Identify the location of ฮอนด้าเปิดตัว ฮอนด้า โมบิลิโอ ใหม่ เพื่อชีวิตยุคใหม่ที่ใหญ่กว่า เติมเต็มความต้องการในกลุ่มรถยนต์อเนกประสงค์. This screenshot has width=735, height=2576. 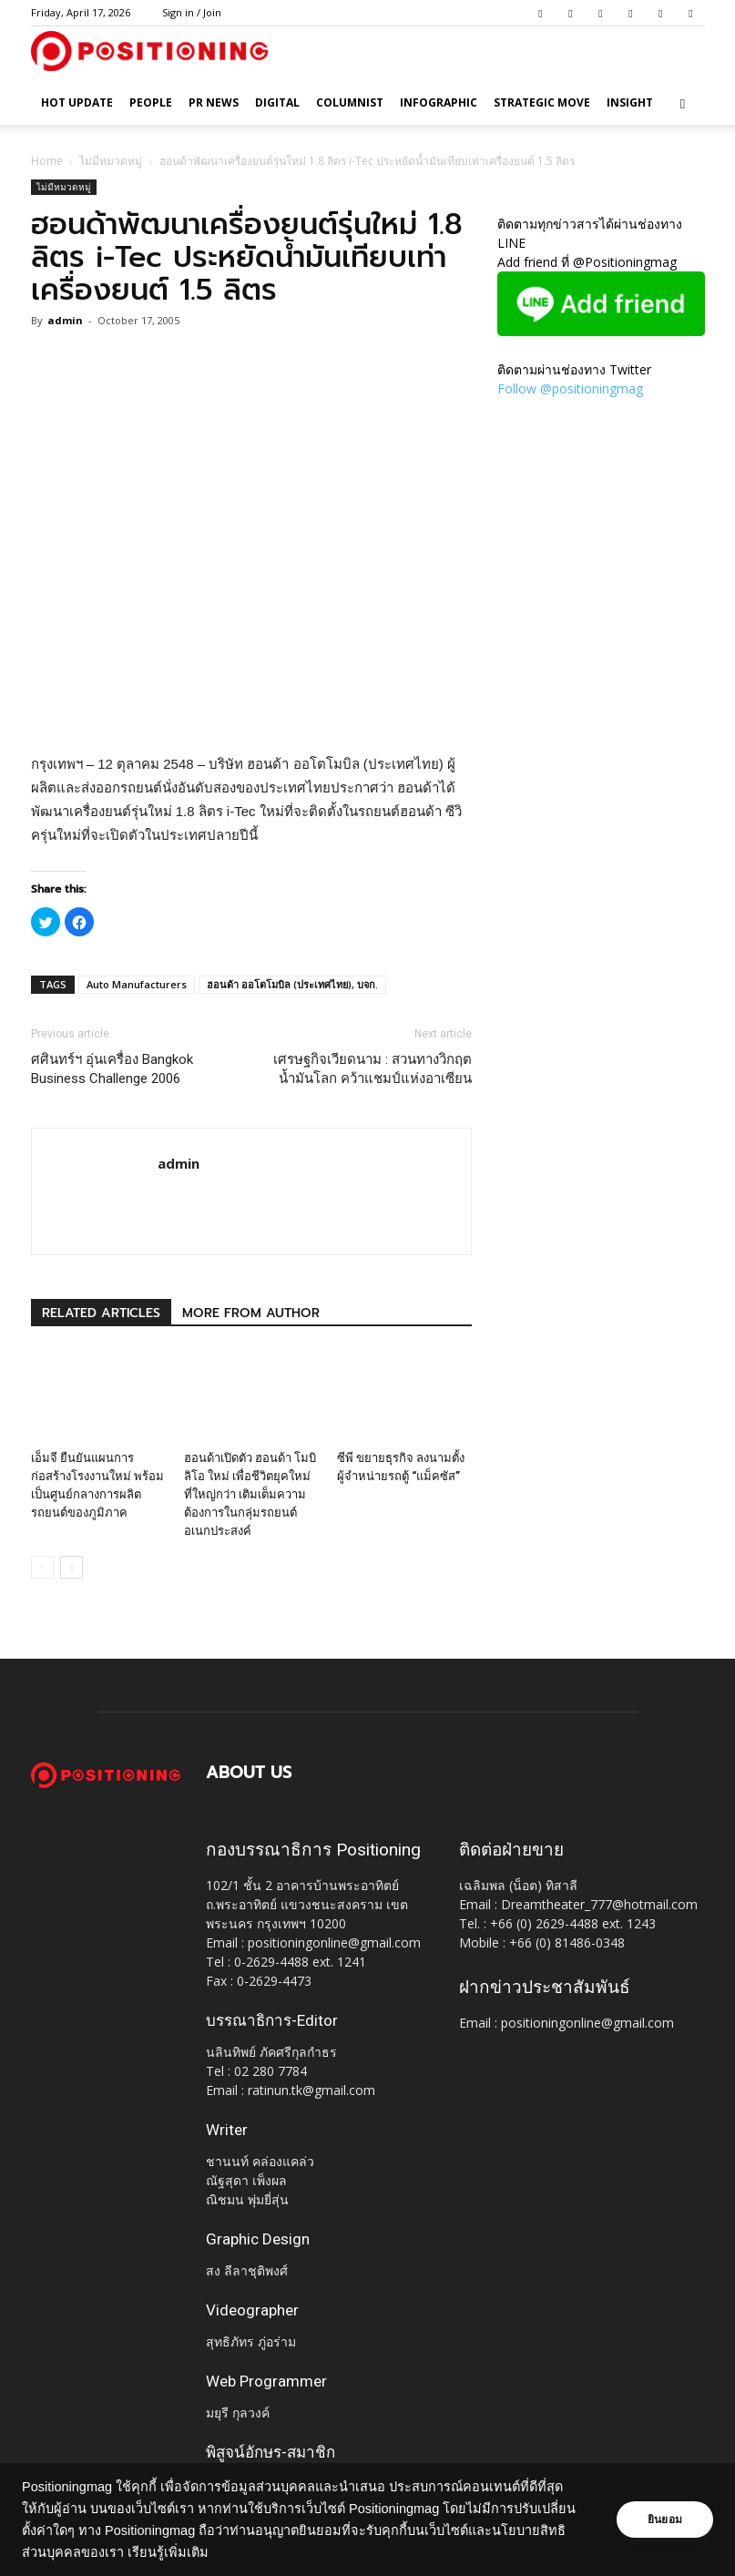
(250, 1494).